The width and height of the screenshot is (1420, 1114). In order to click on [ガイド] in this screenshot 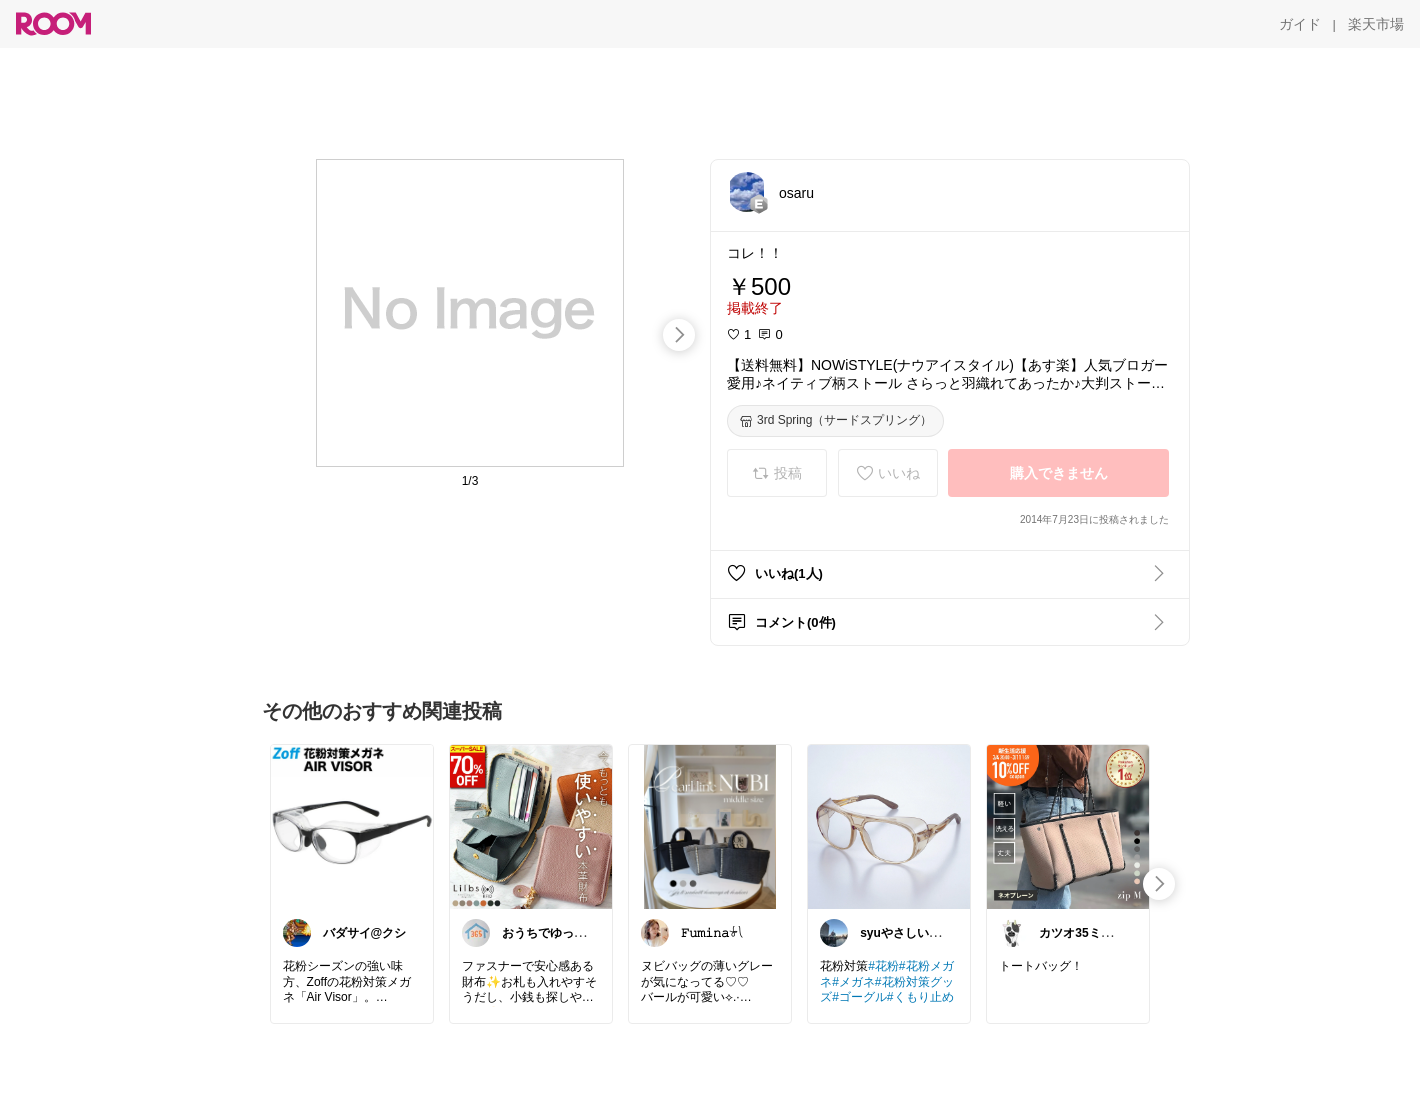, I will do `click(1300, 24)`.